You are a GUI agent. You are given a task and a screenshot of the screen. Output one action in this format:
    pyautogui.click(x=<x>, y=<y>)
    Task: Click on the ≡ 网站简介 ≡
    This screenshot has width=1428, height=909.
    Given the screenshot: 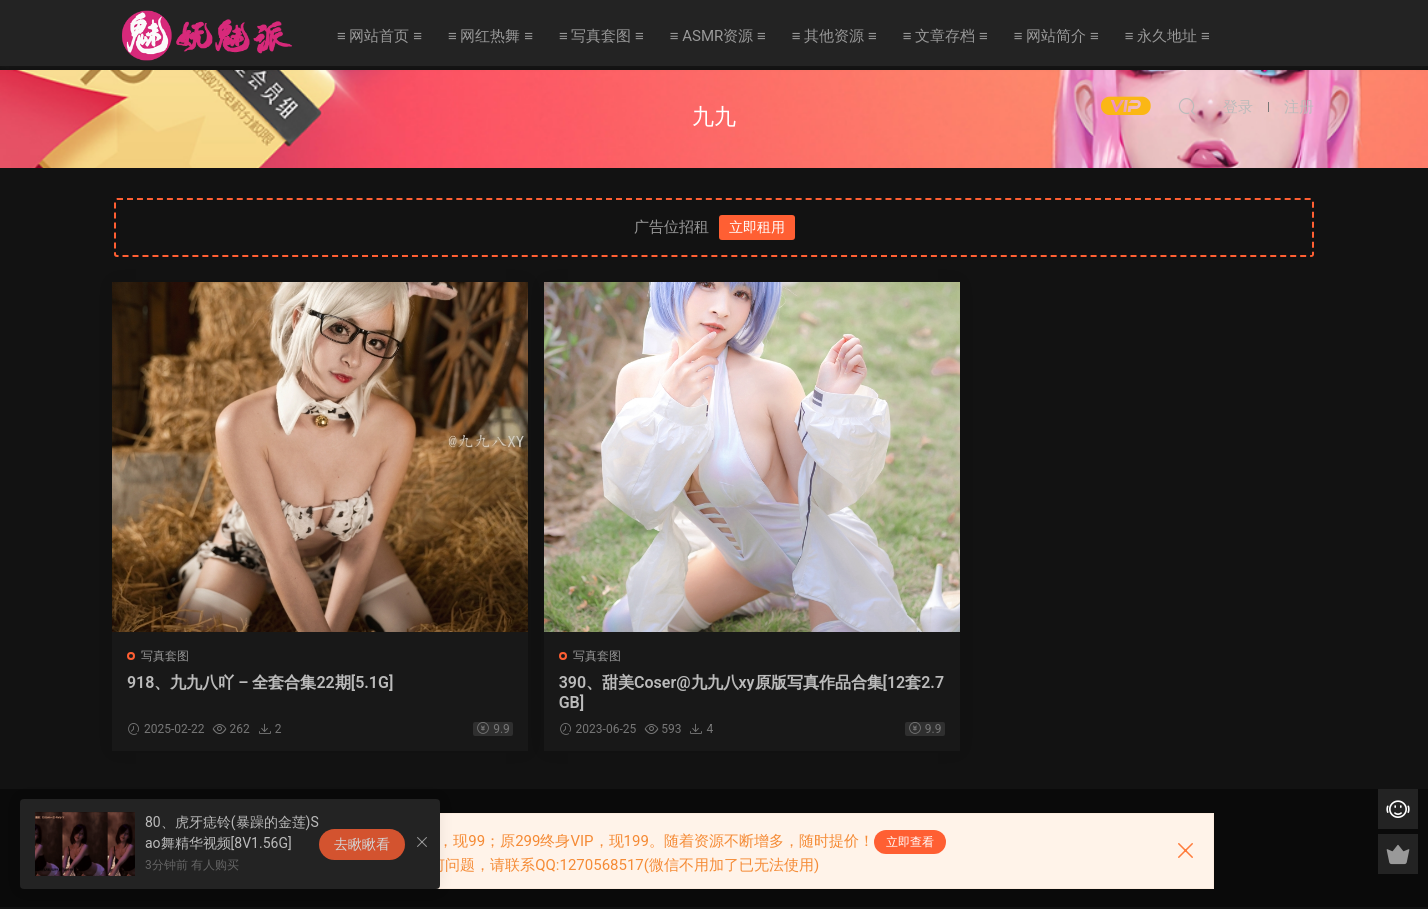 What is the action you would take?
    pyautogui.click(x=1056, y=36)
    